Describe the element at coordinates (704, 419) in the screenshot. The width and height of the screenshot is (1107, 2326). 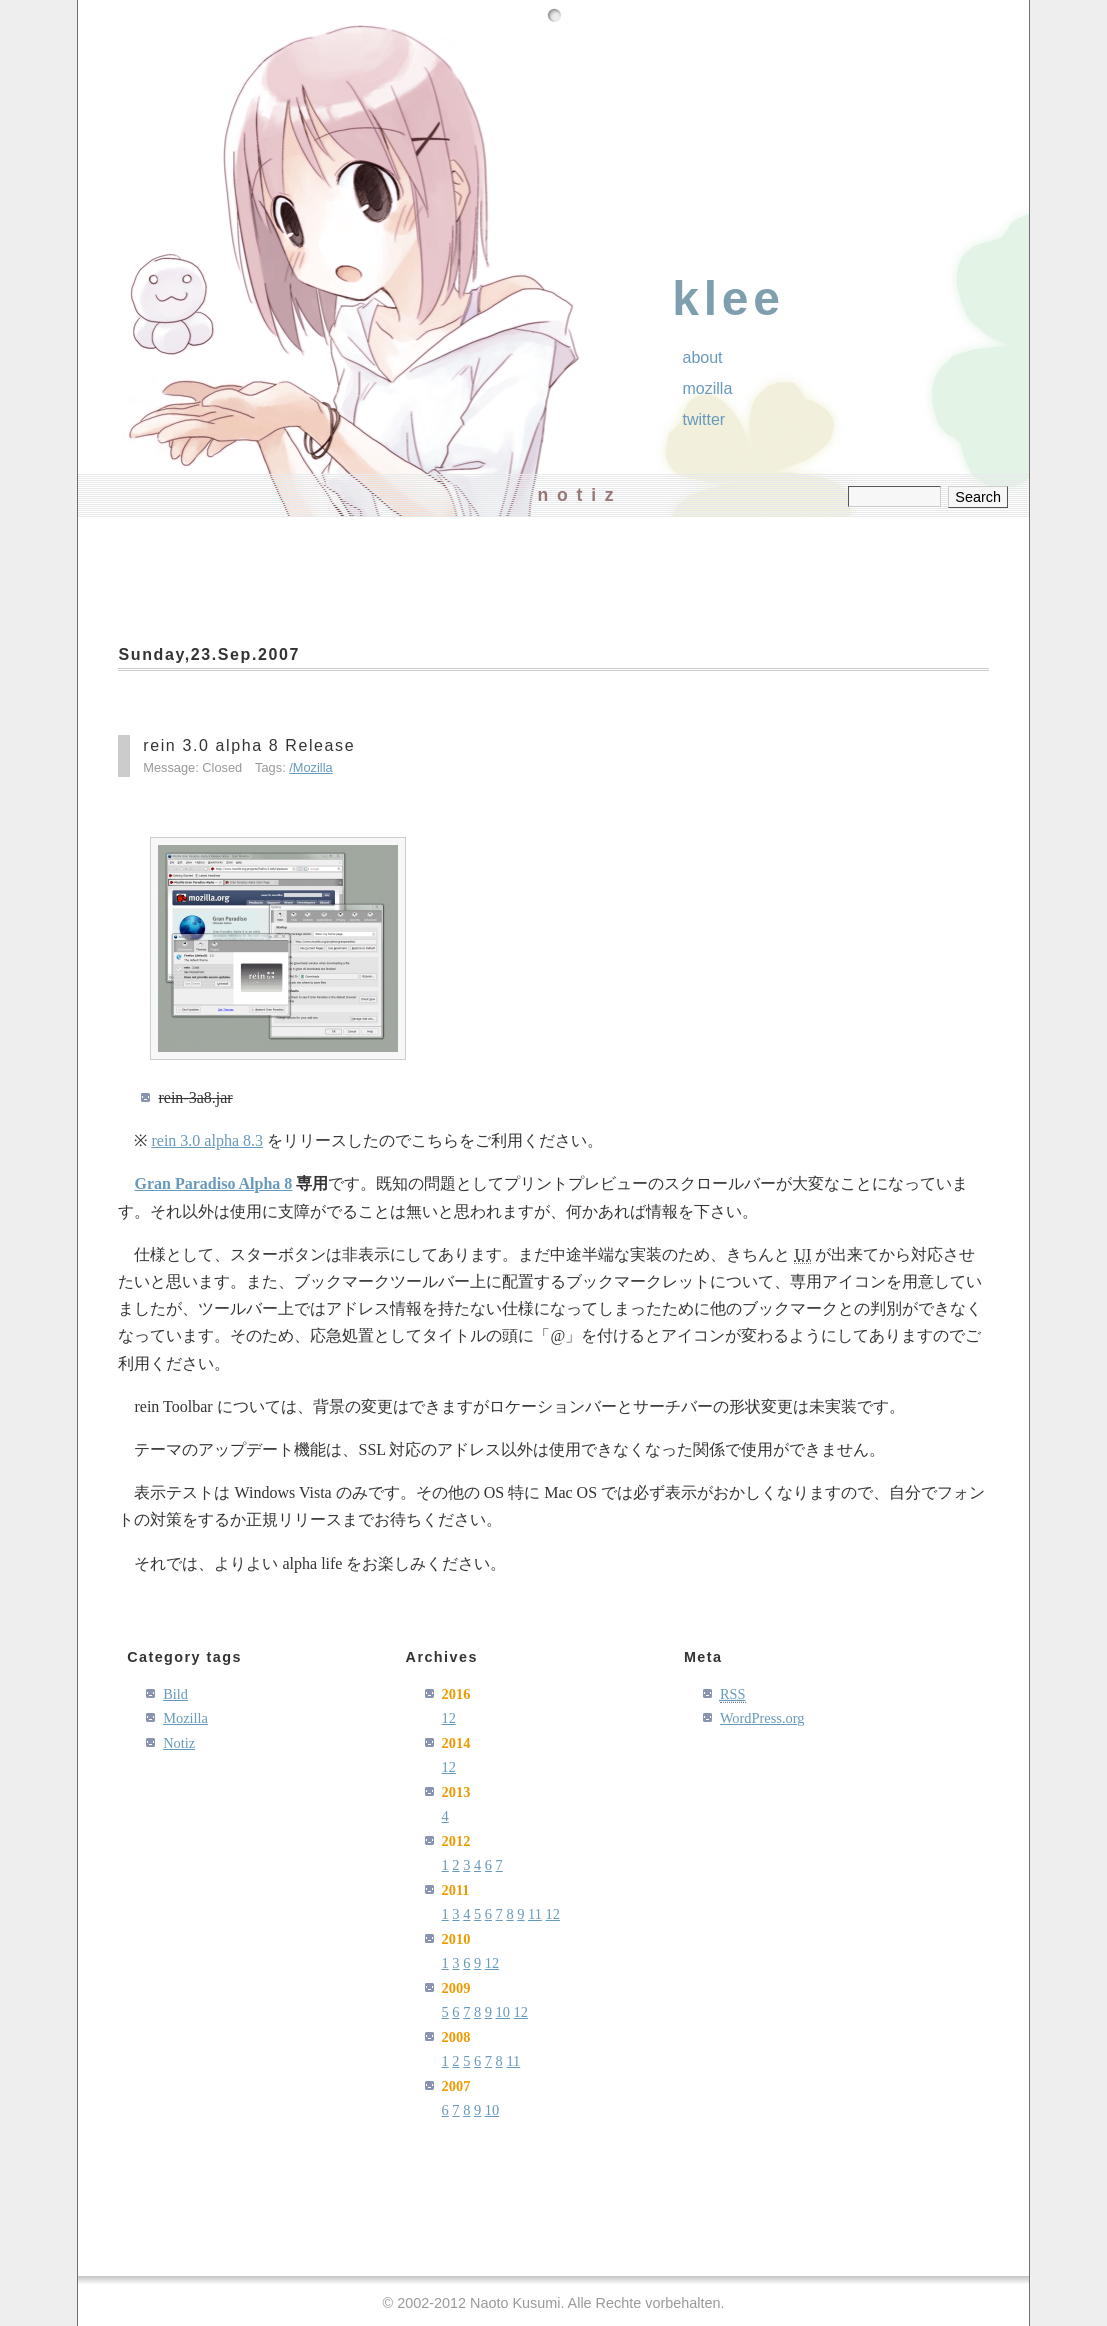
I see `Twitter` at that location.